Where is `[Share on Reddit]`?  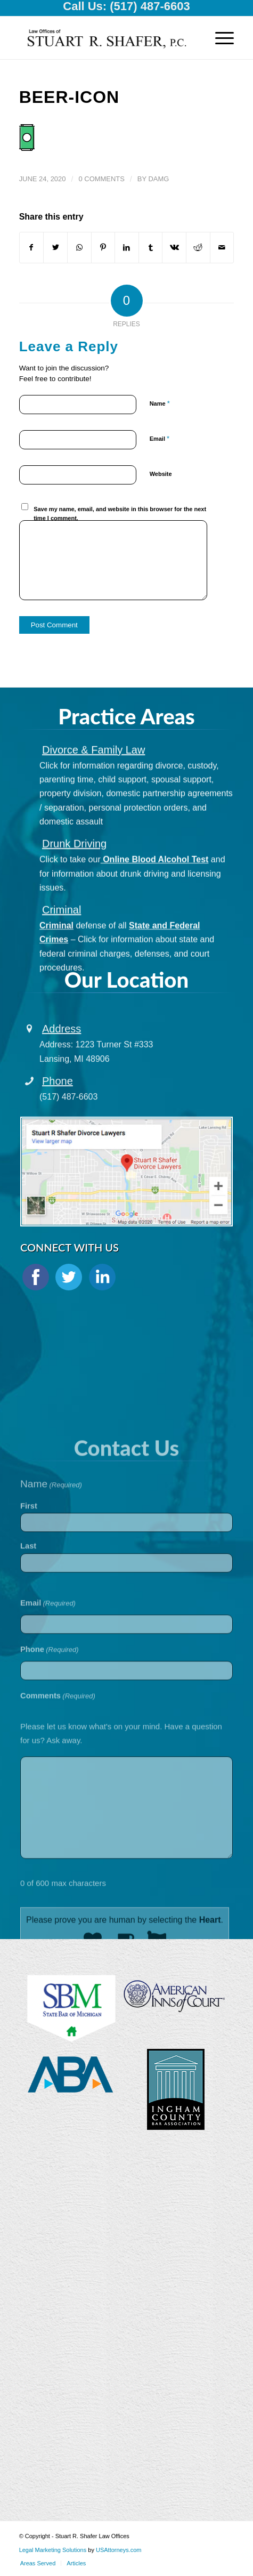
[Share on Reddit] is located at coordinates (198, 247).